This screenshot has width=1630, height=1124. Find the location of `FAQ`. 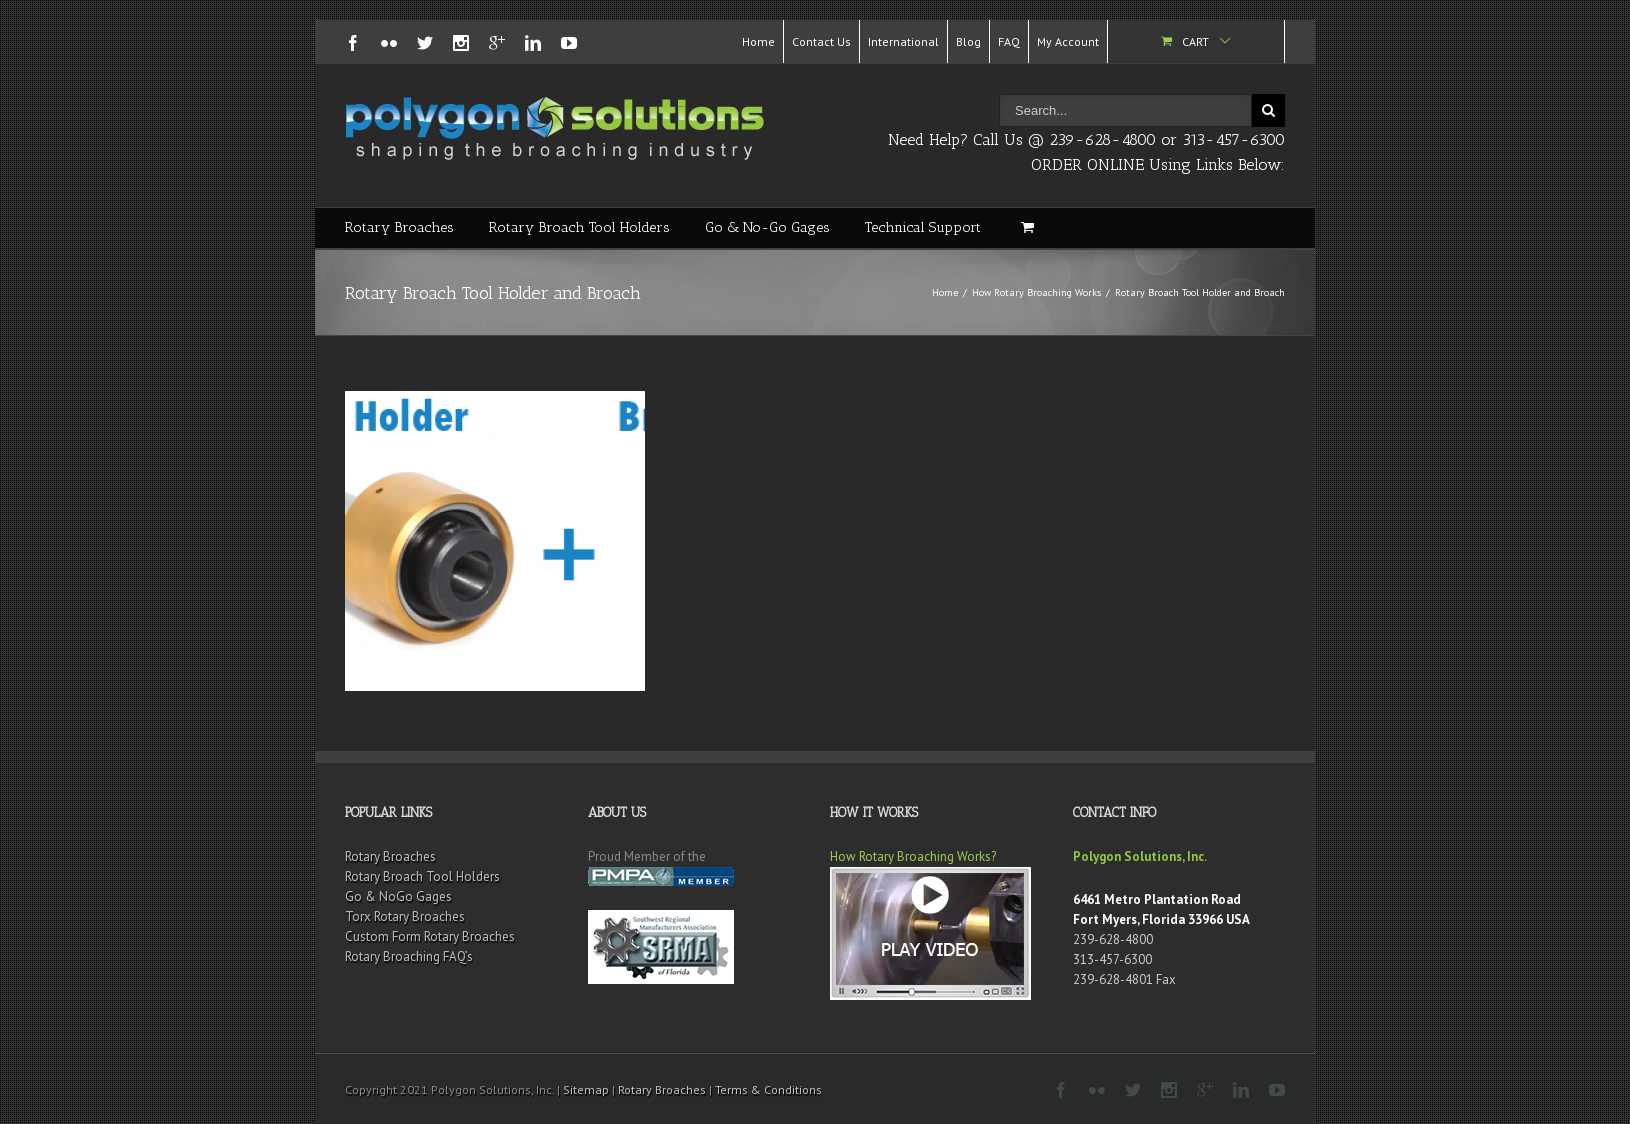

FAQ is located at coordinates (1009, 41).